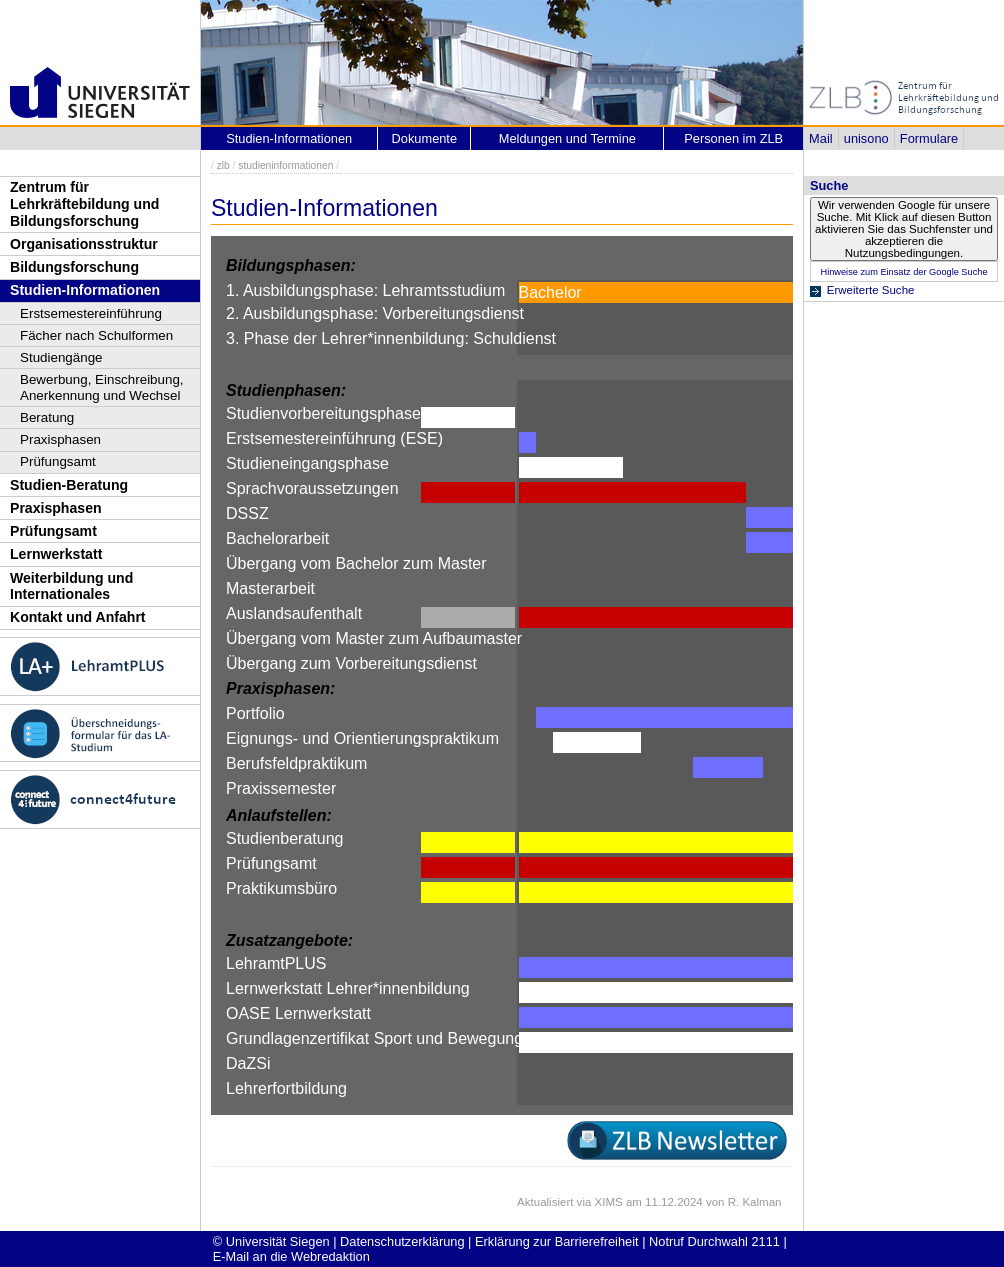 This screenshot has width=1004, height=1267. What do you see at coordinates (903, 272) in the screenshot?
I see `Hinweise zum Einsatz der Google Suche` at bounding box center [903, 272].